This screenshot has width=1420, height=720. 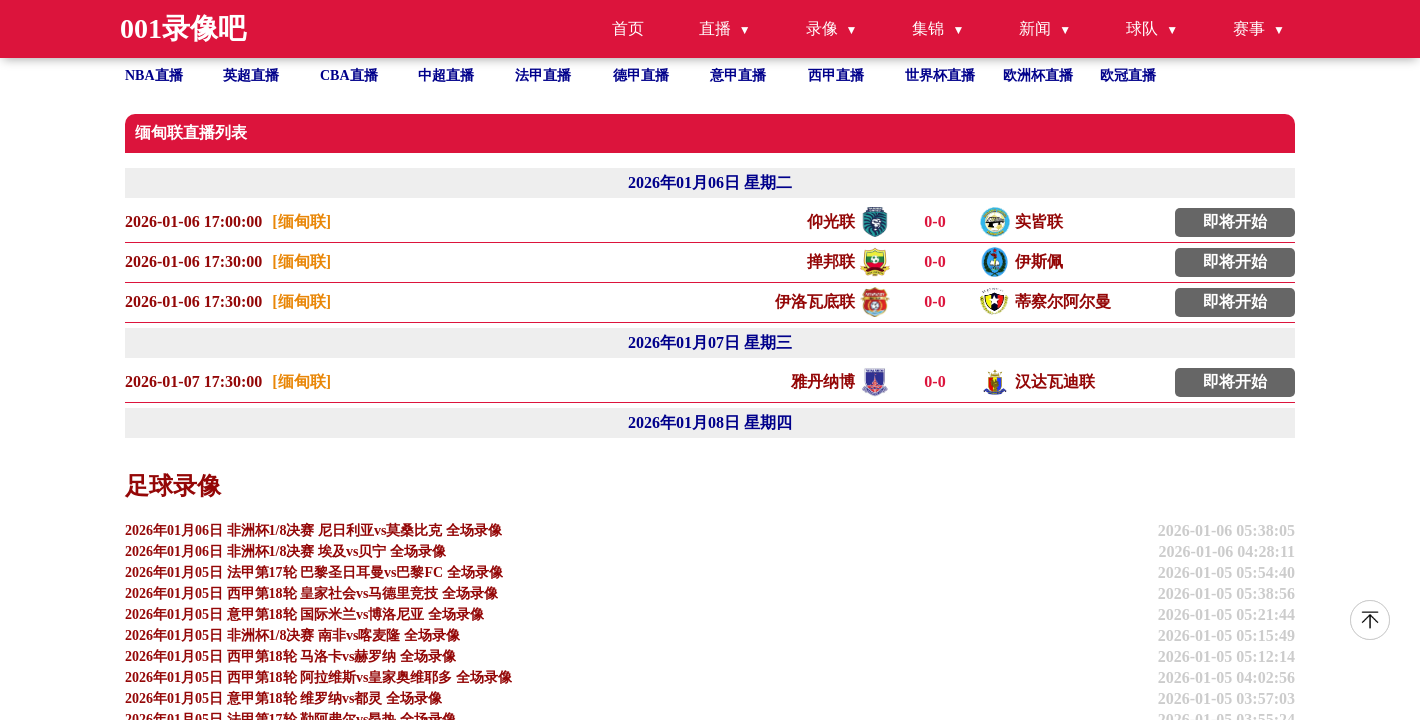 What do you see at coordinates (301, 221) in the screenshot?
I see `[缅甸联]` at bounding box center [301, 221].